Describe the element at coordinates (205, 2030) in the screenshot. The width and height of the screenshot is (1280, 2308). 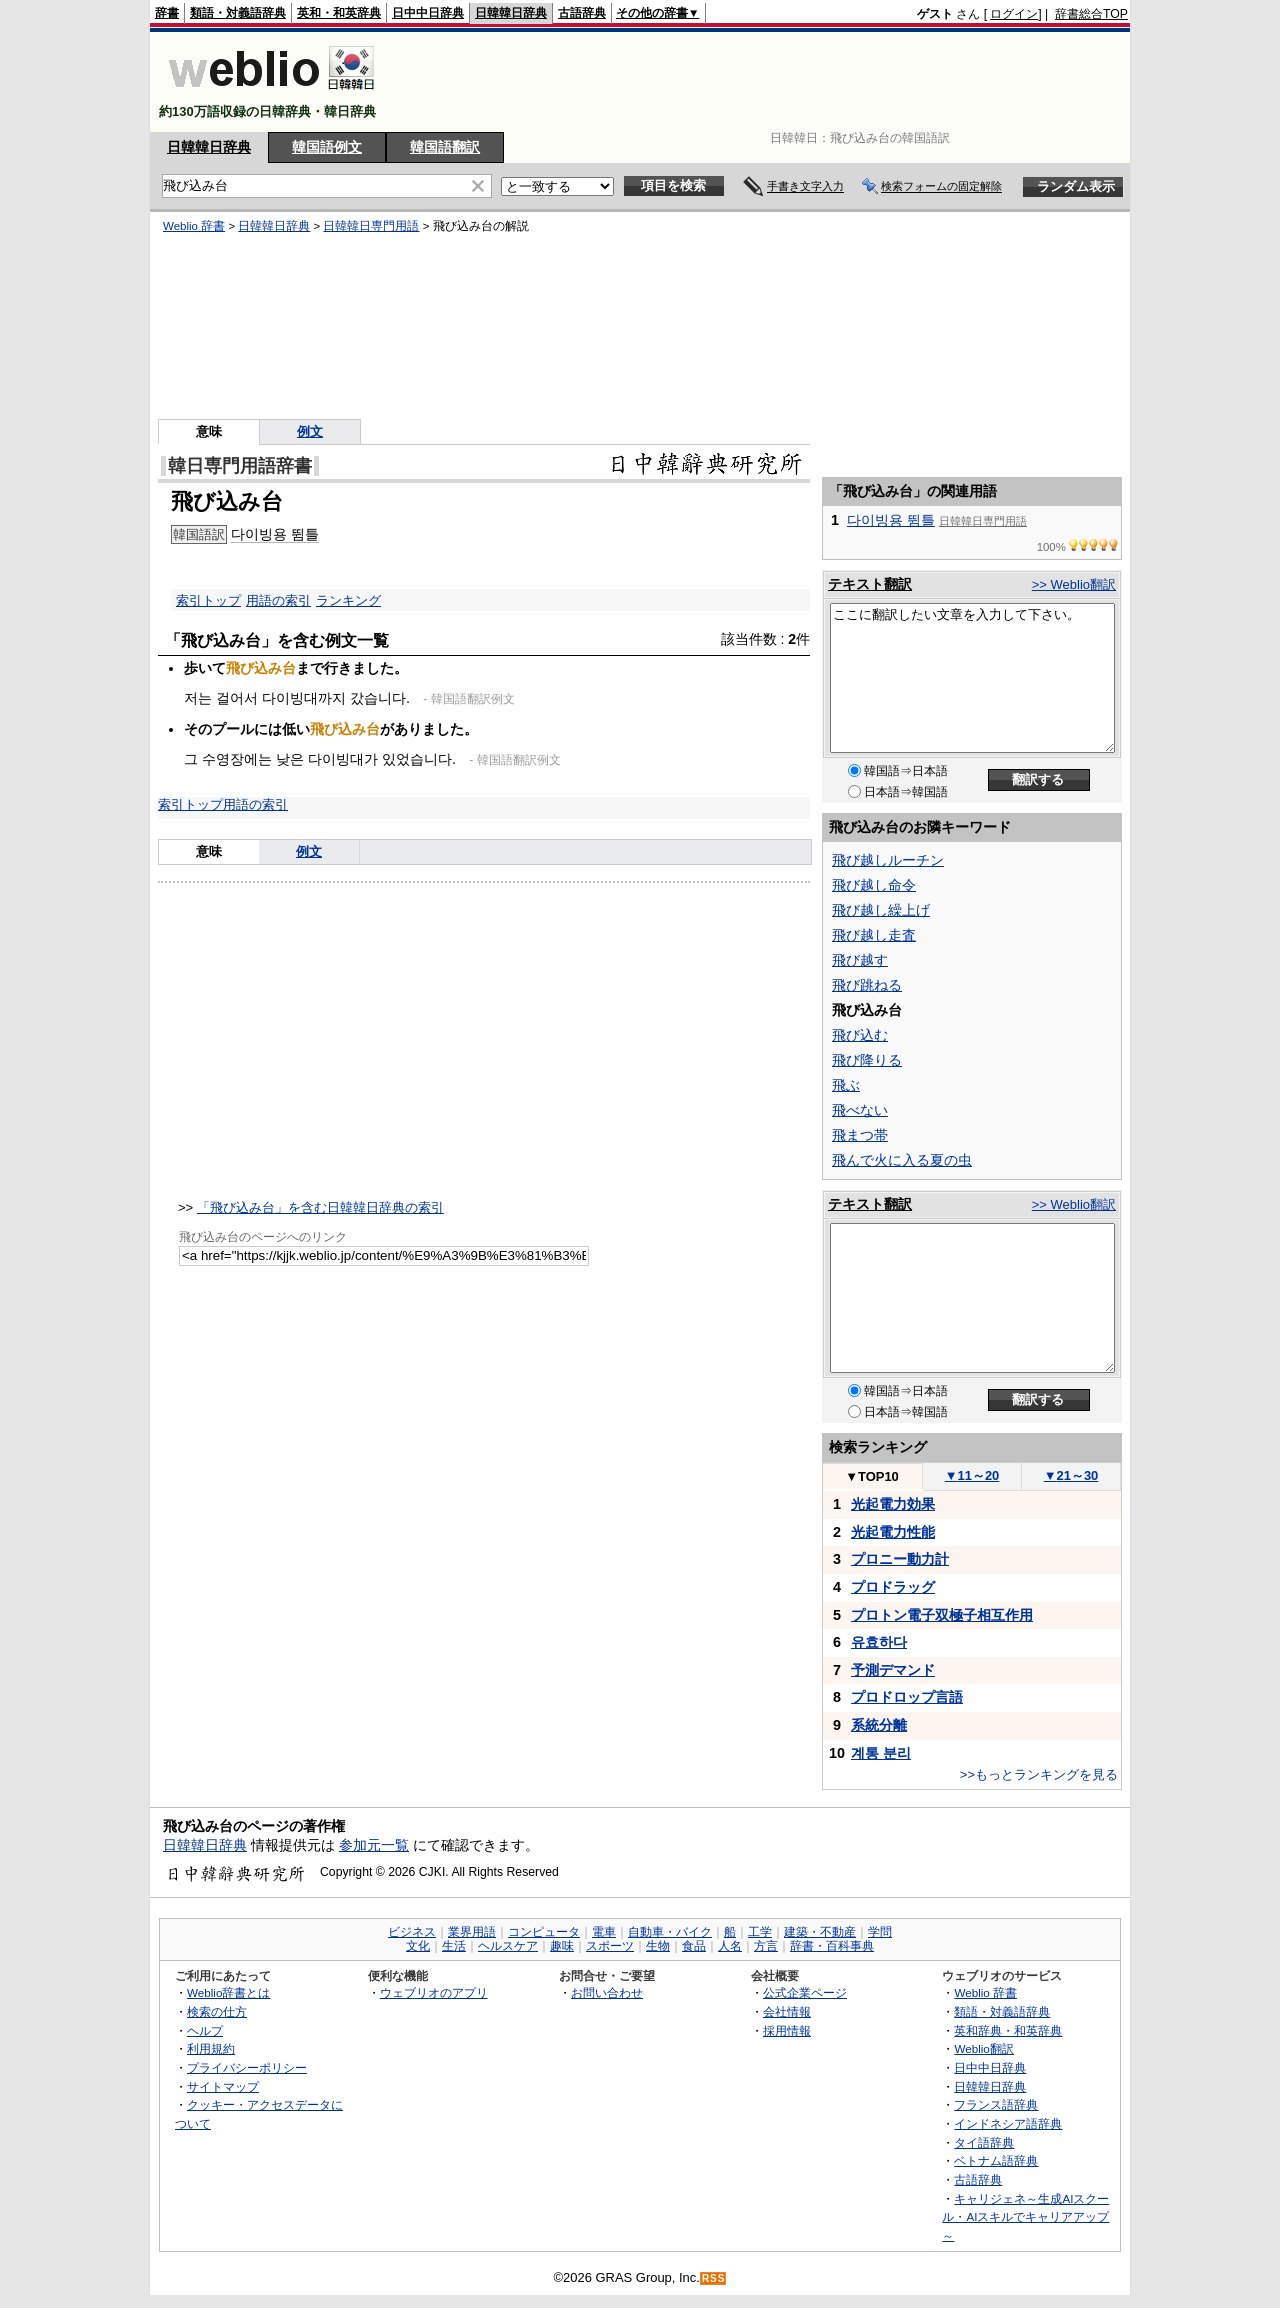
I see `ヘルプ` at that location.